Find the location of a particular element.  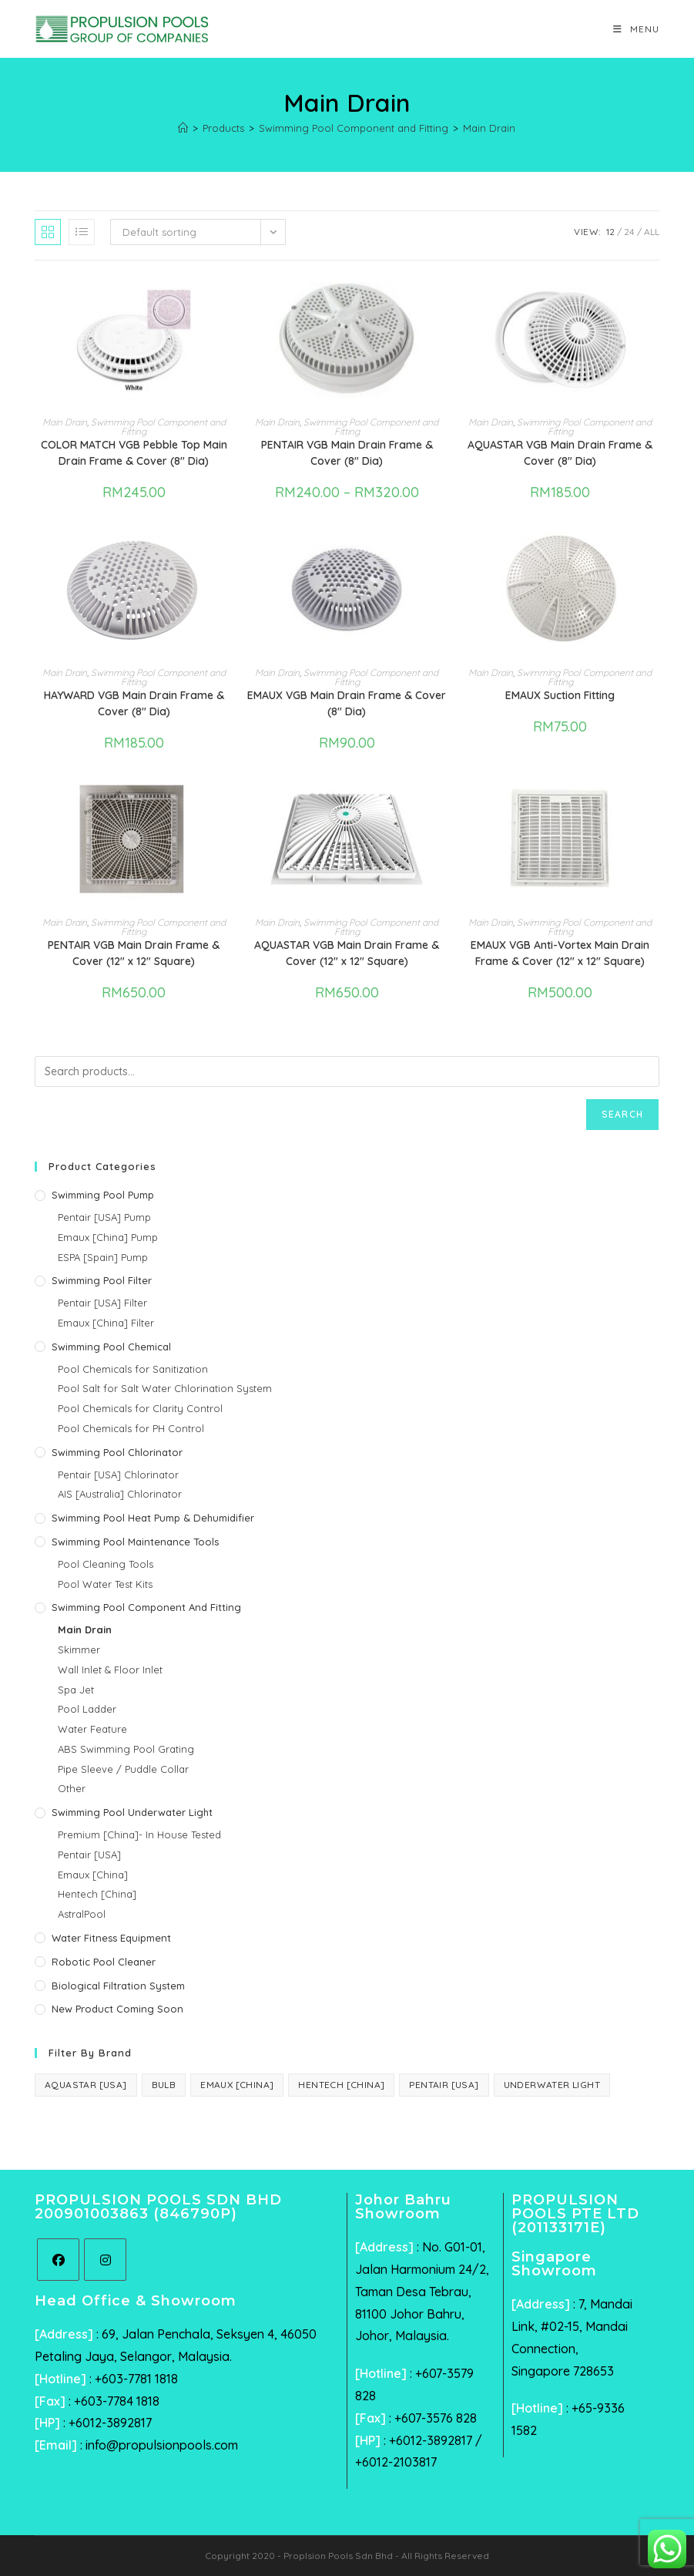

Emaux [China] Pump is located at coordinates (108, 1237).